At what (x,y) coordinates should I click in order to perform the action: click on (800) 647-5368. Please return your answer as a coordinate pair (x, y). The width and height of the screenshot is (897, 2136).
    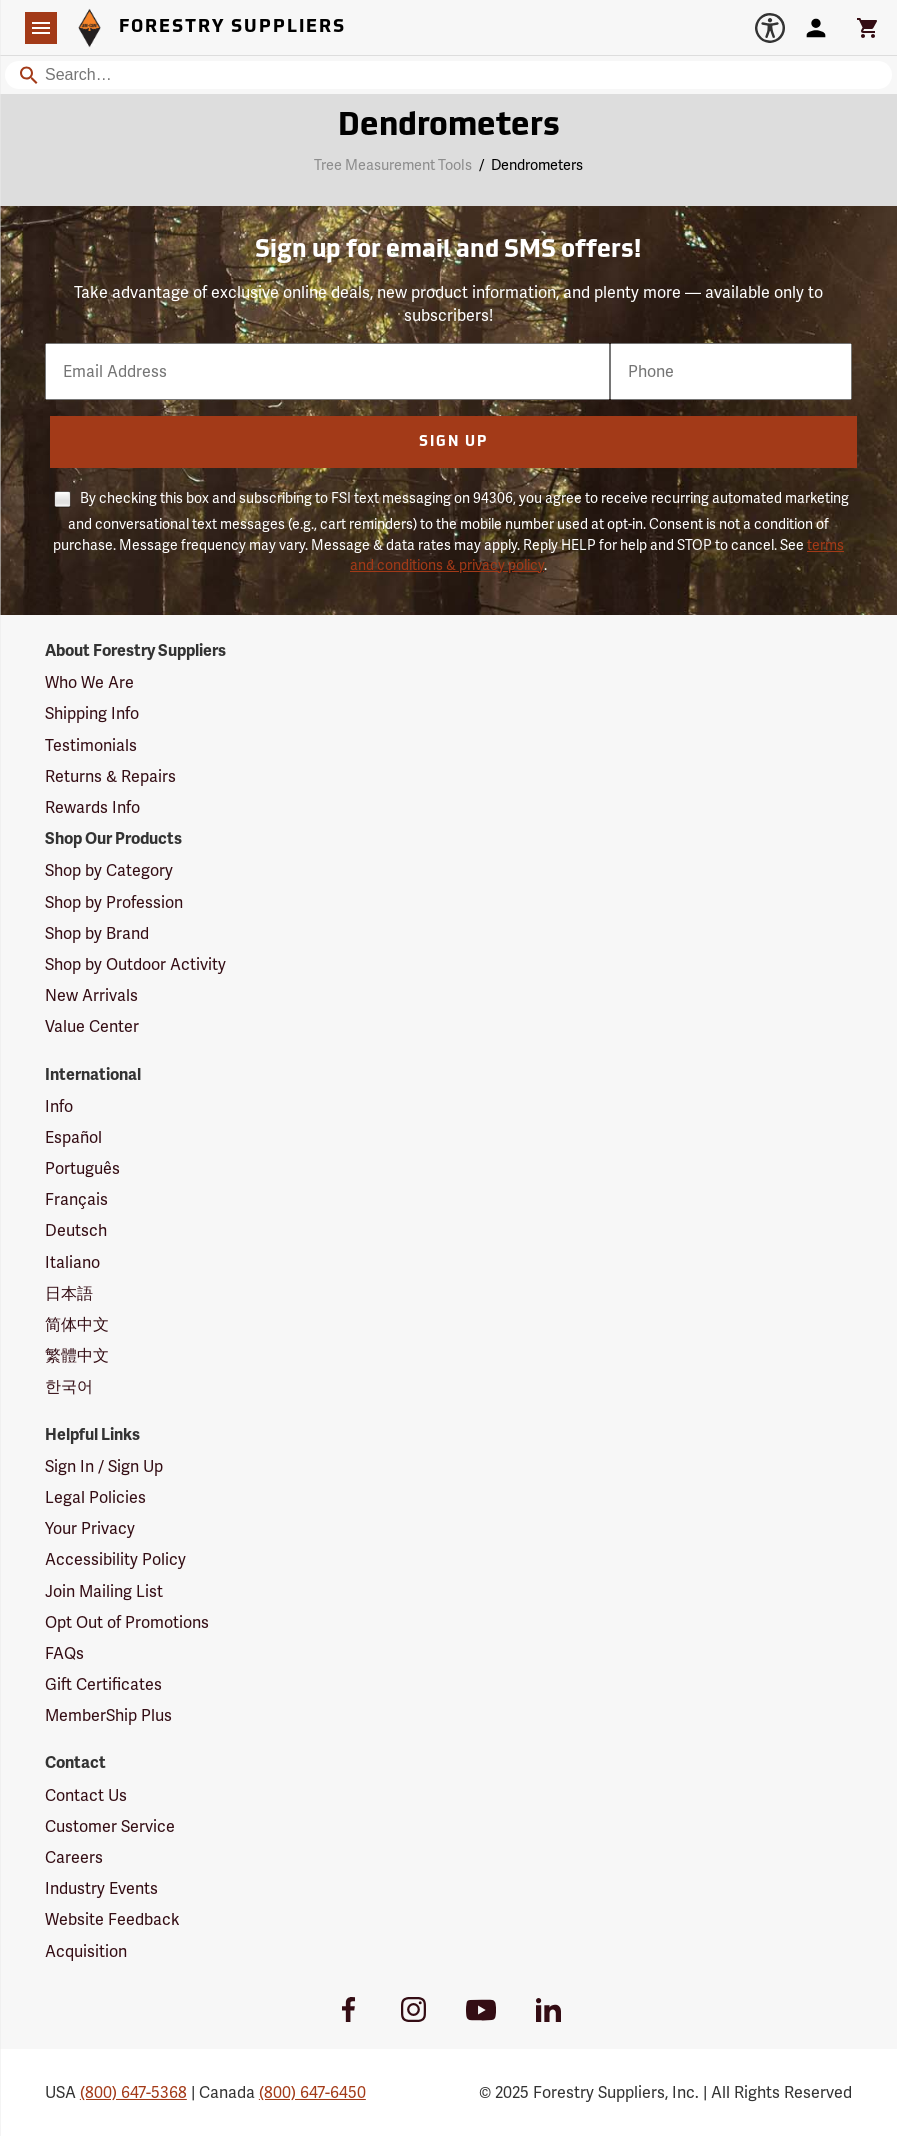
    Looking at the image, I should click on (133, 2092).